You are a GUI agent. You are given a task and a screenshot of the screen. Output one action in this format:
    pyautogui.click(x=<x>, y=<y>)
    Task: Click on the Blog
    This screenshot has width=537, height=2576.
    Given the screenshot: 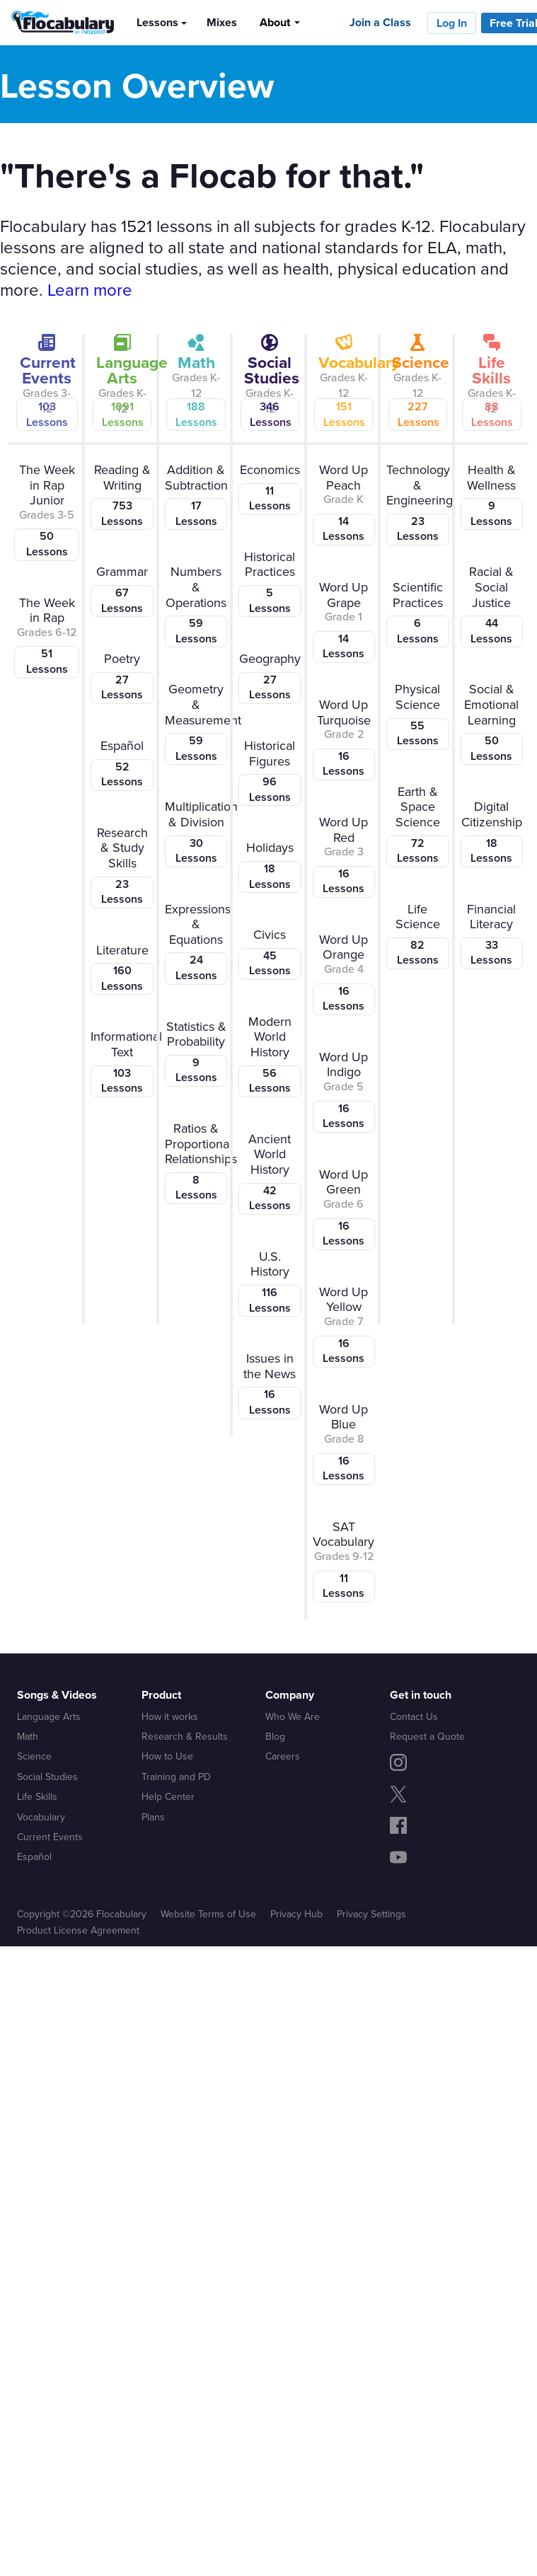 What is the action you would take?
    pyautogui.click(x=275, y=1736)
    